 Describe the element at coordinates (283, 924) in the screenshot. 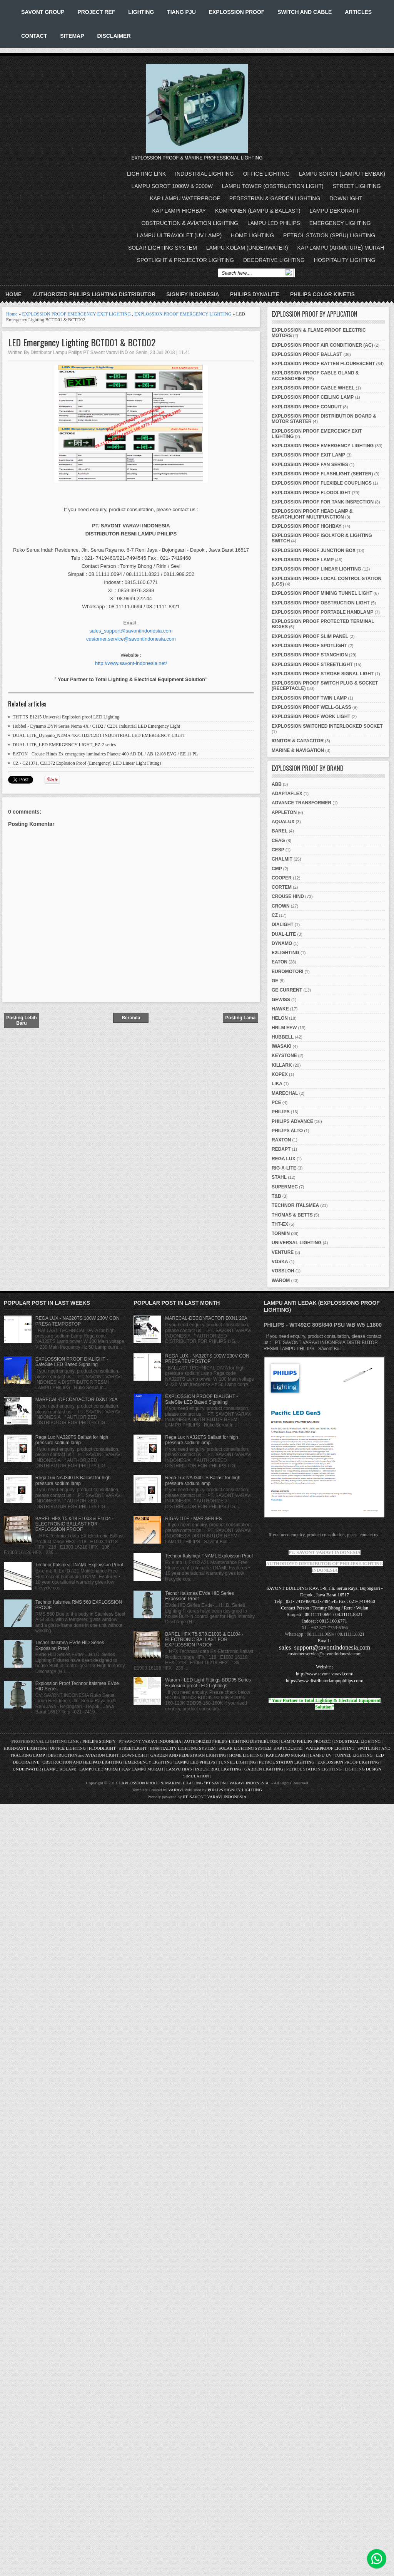

I see `DIALIGHT` at that location.